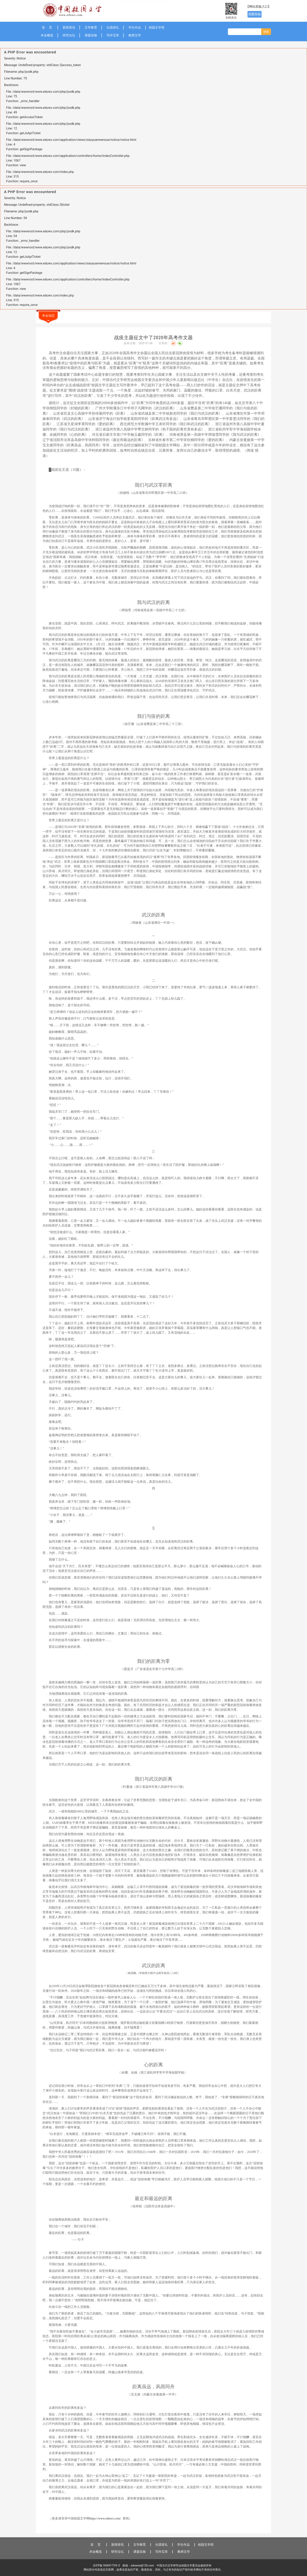  I want to click on 本会概览, so click(47, 35).